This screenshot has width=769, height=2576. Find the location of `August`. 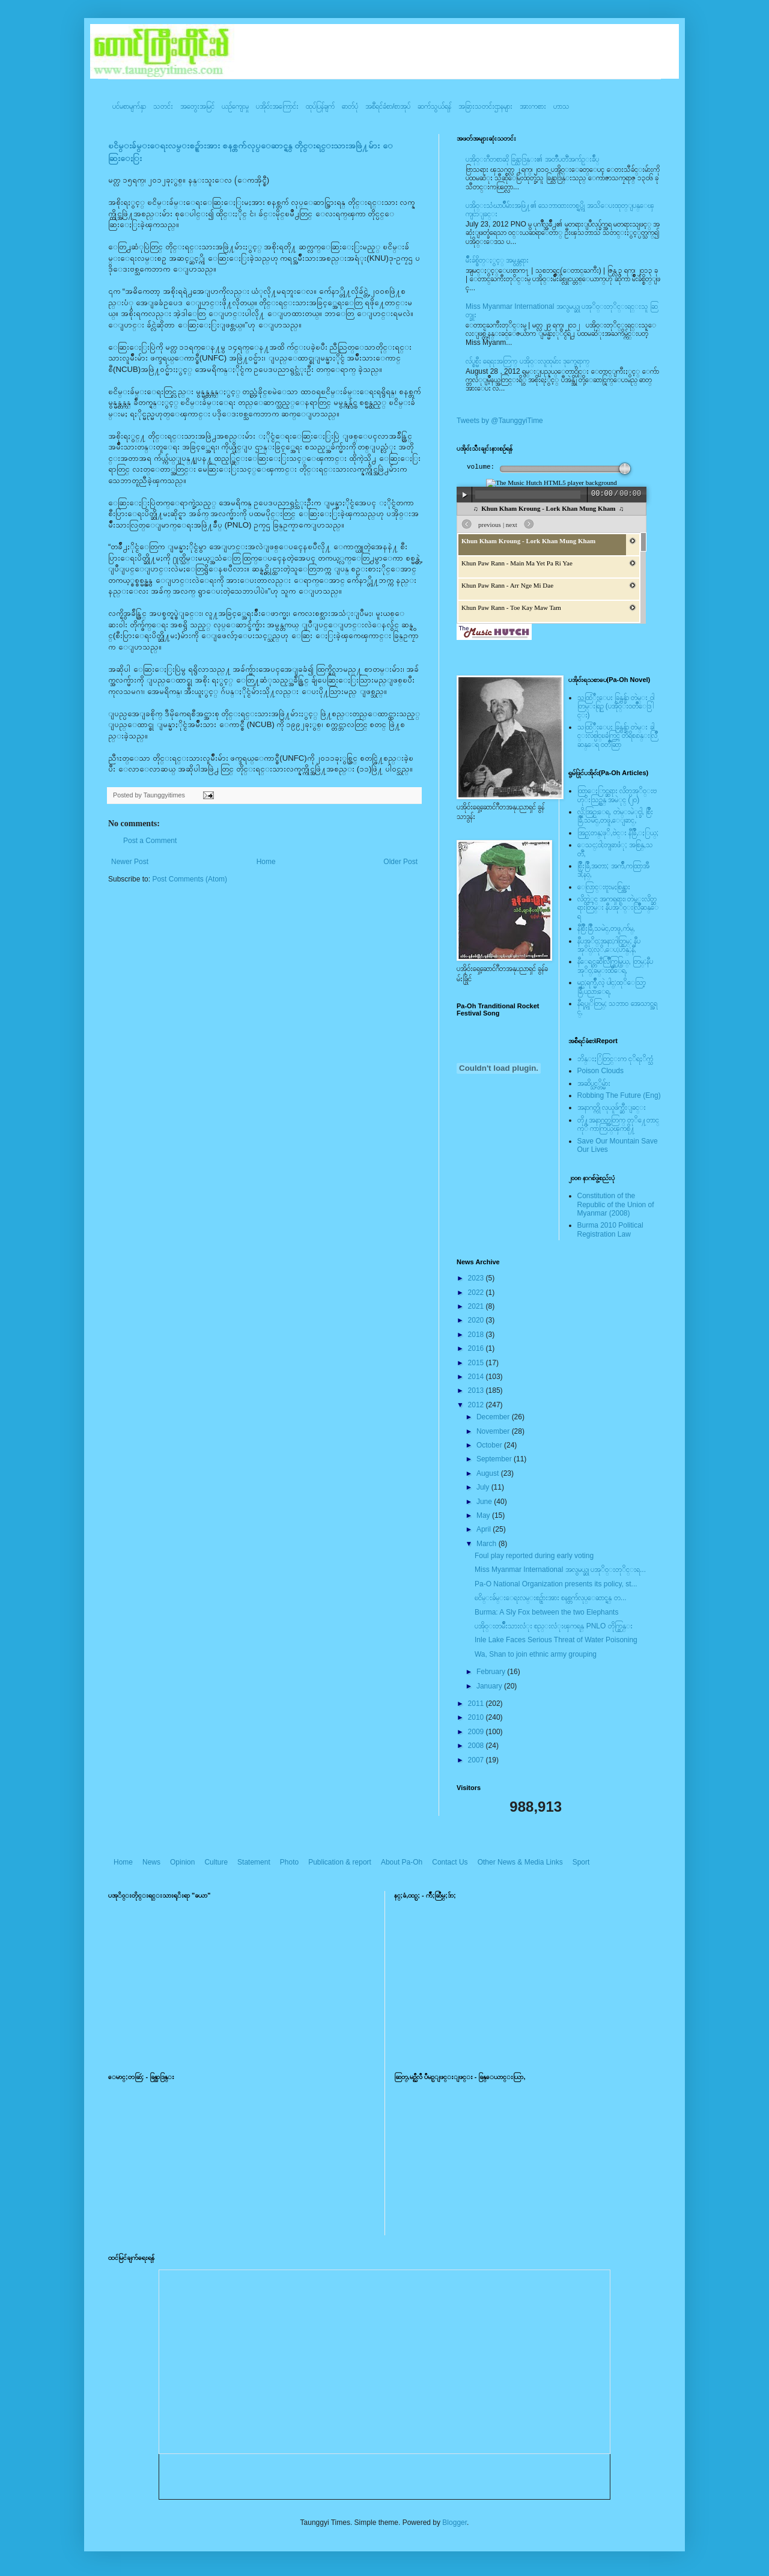

August is located at coordinates (488, 1473).